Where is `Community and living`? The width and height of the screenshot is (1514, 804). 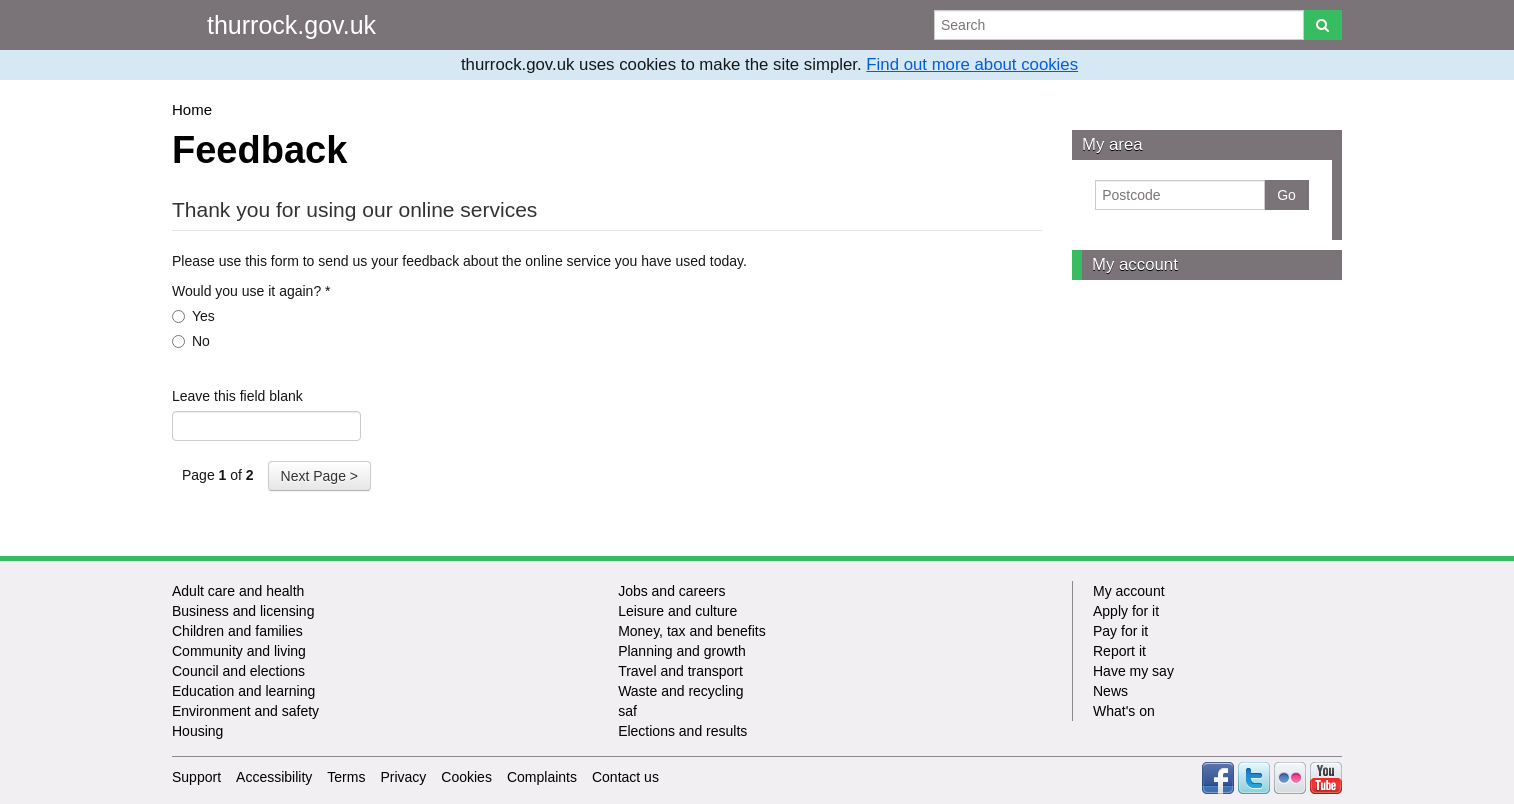
Community and living is located at coordinates (239, 651).